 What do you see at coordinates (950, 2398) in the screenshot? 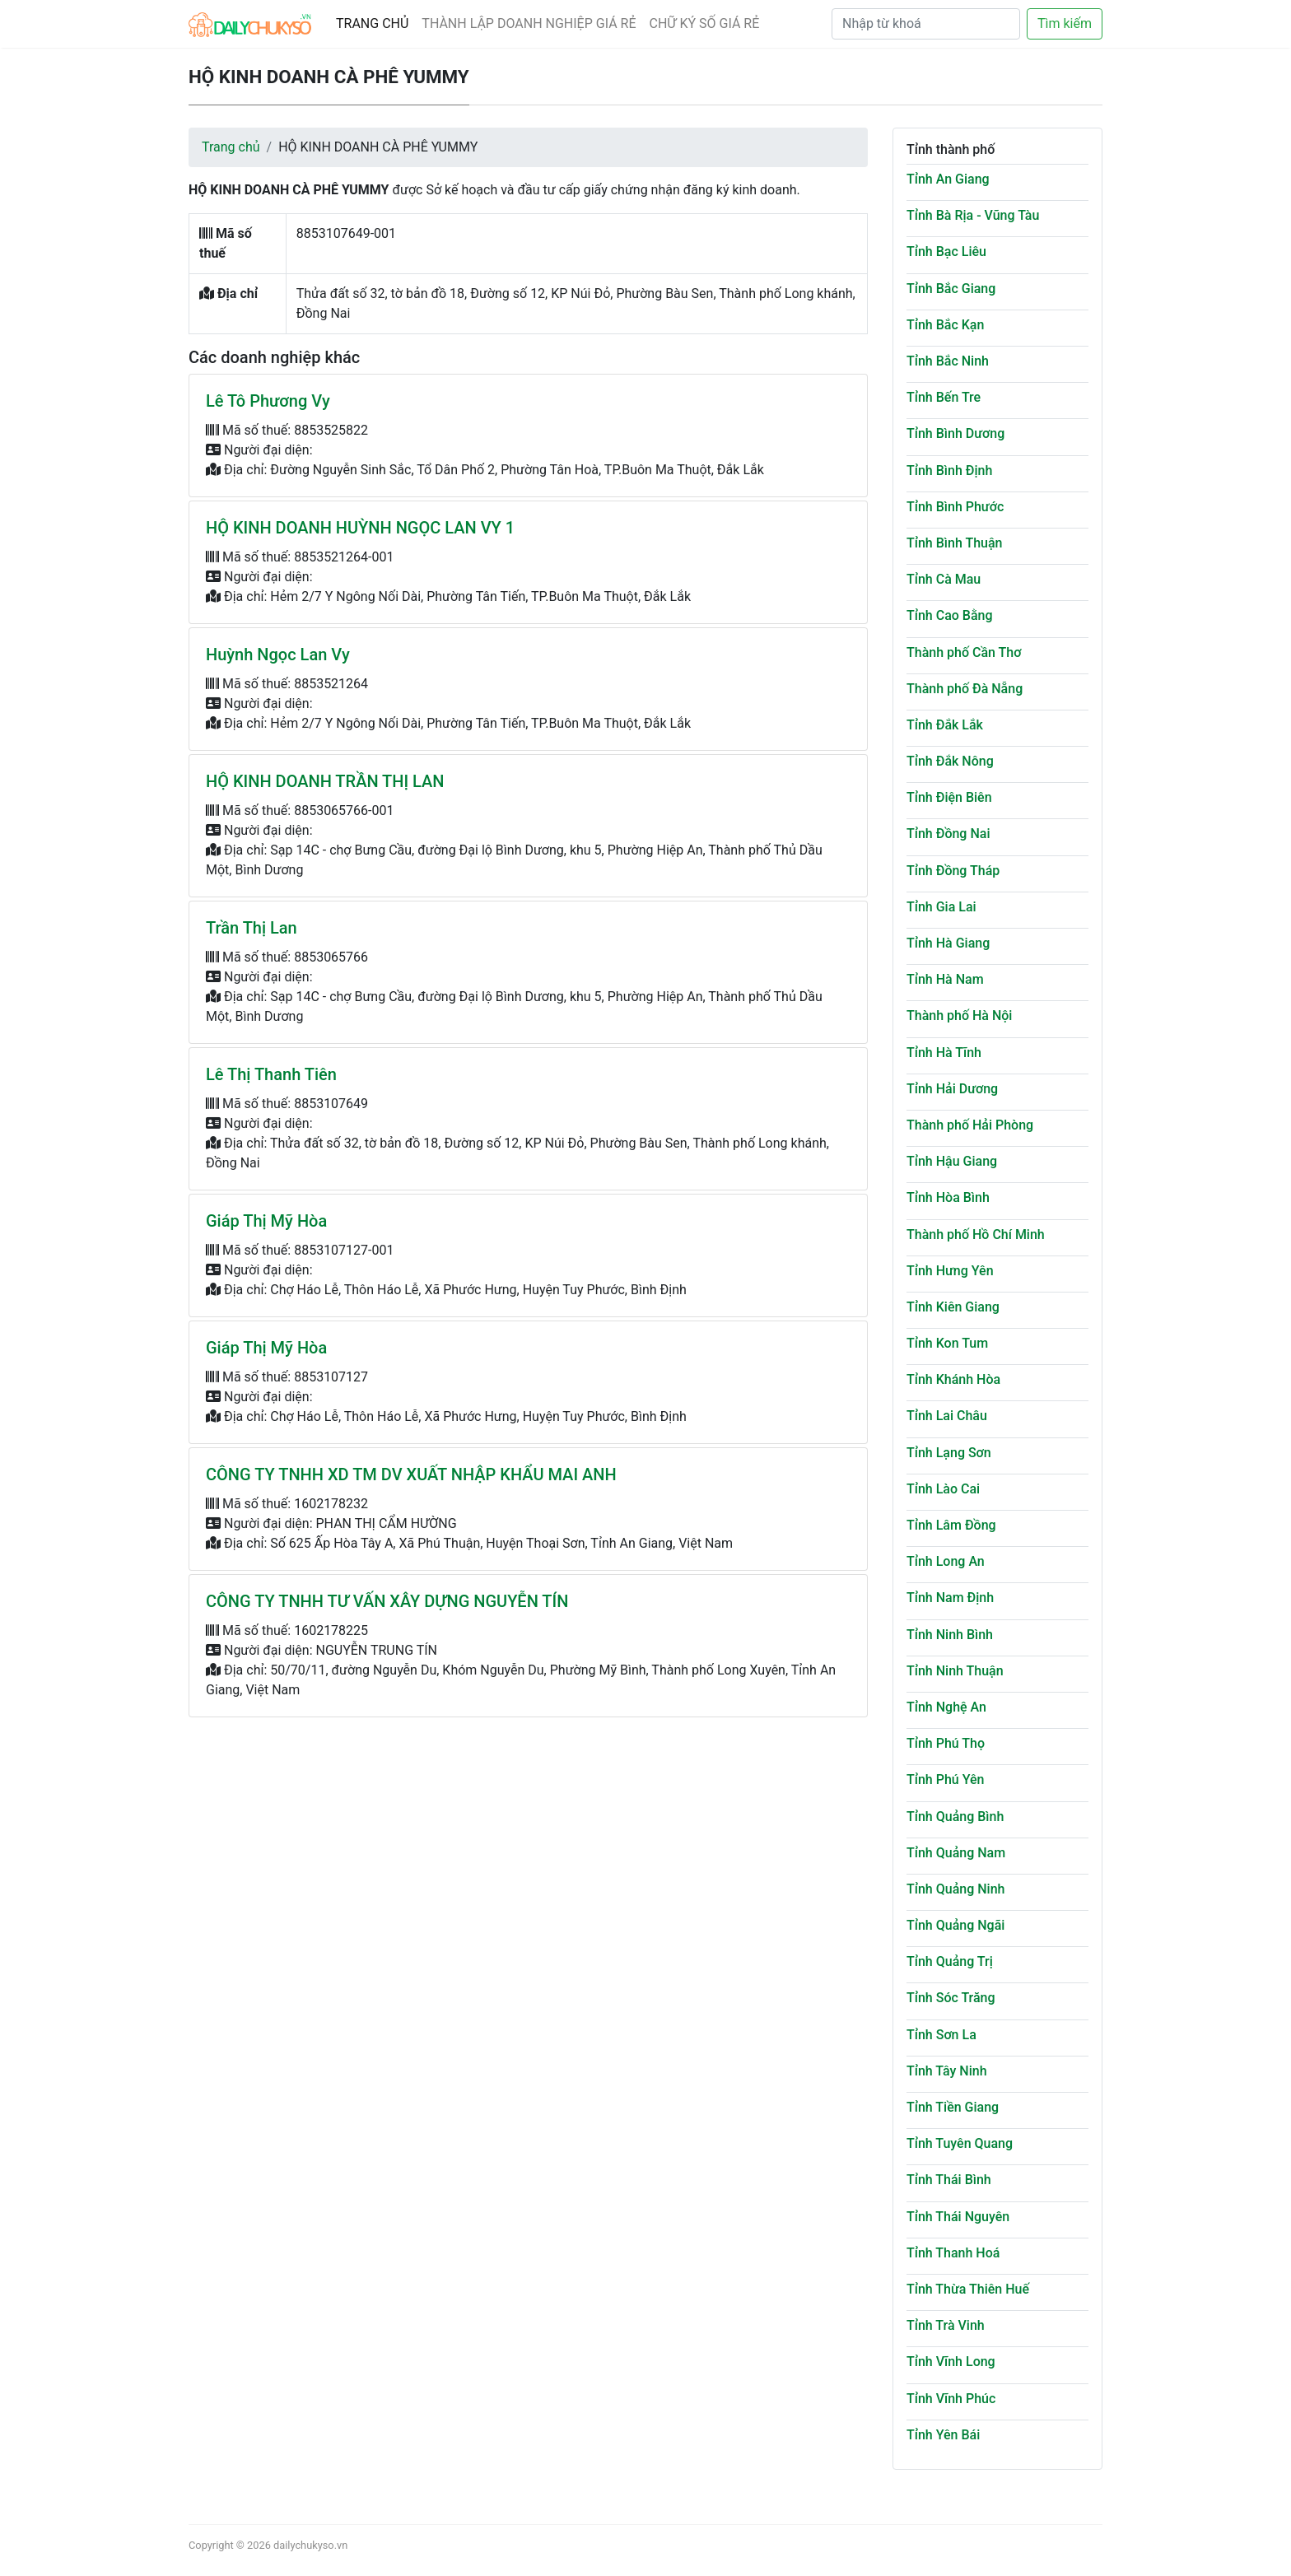
I see `Tỉnh Vĩnh Phúc` at bounding box center [950, 2398].